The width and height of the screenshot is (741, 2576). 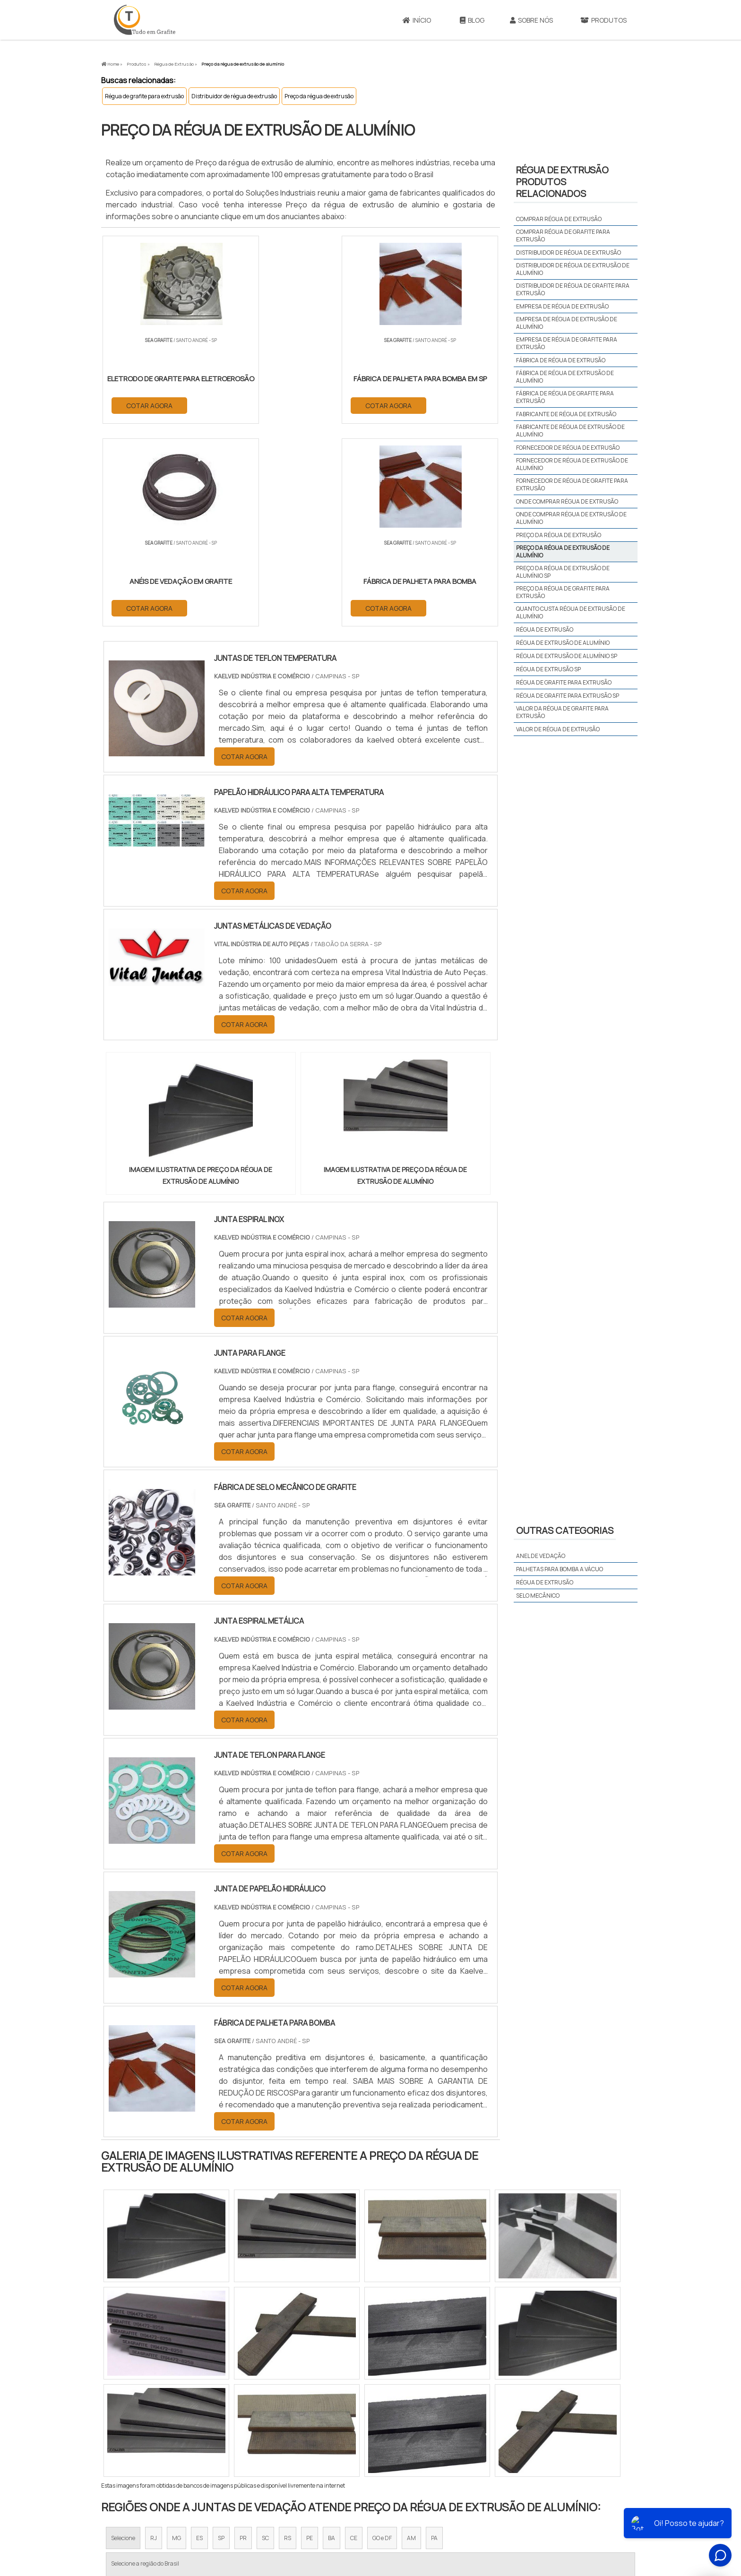 I want to click on Empresa de régua de extrusão, so click(x=562, y=306).